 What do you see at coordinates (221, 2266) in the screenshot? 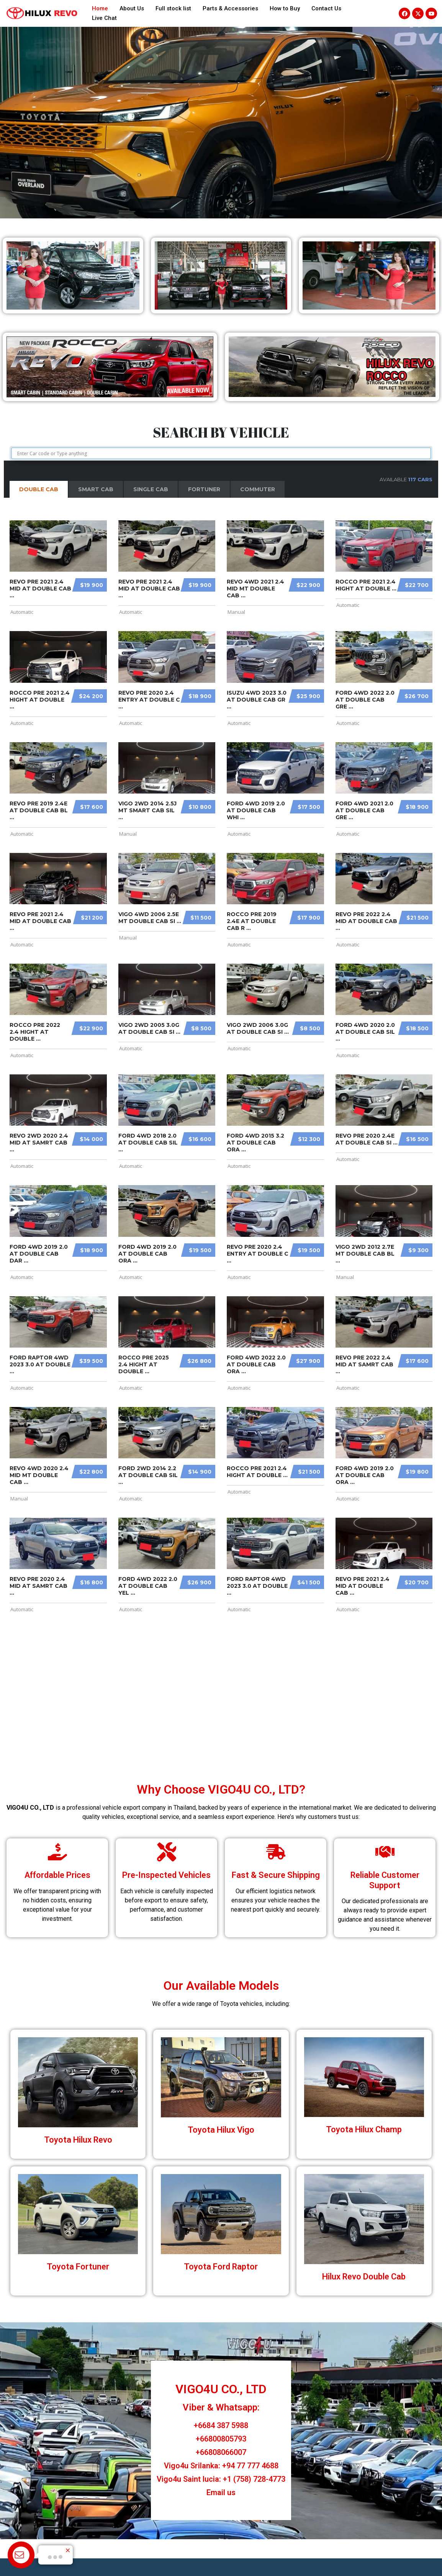
I see `Toyota Ford Raptor` at bounding box center [221, 2266].